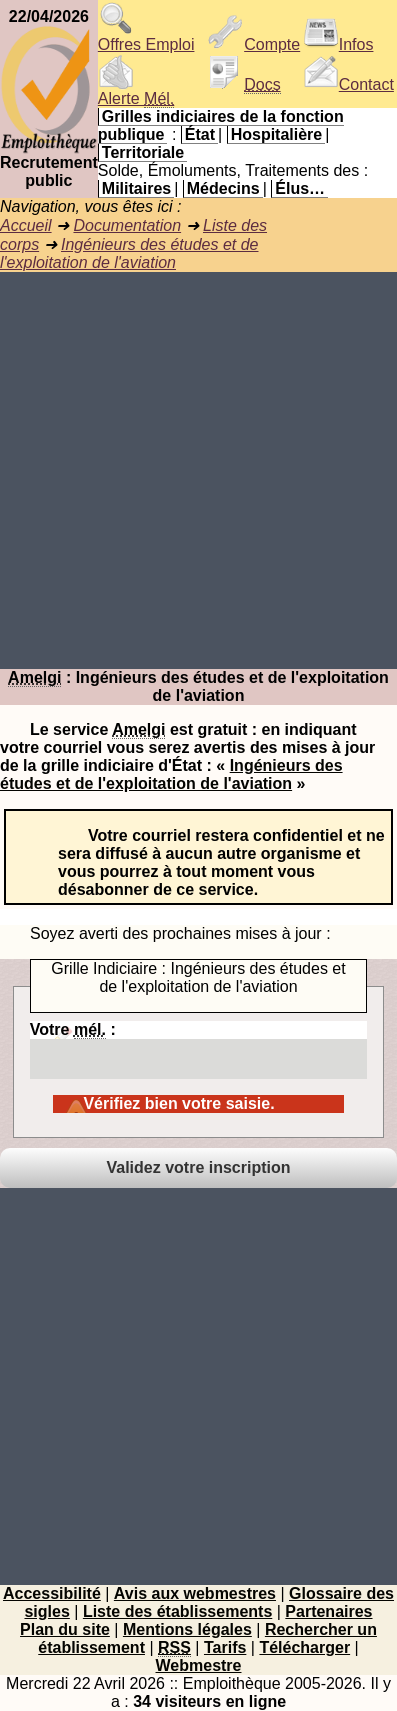 This screenshot has height=1711, width=397. Describe the element at coordinates (300, 188) in the screenshot. I see `Élus…` at that location.